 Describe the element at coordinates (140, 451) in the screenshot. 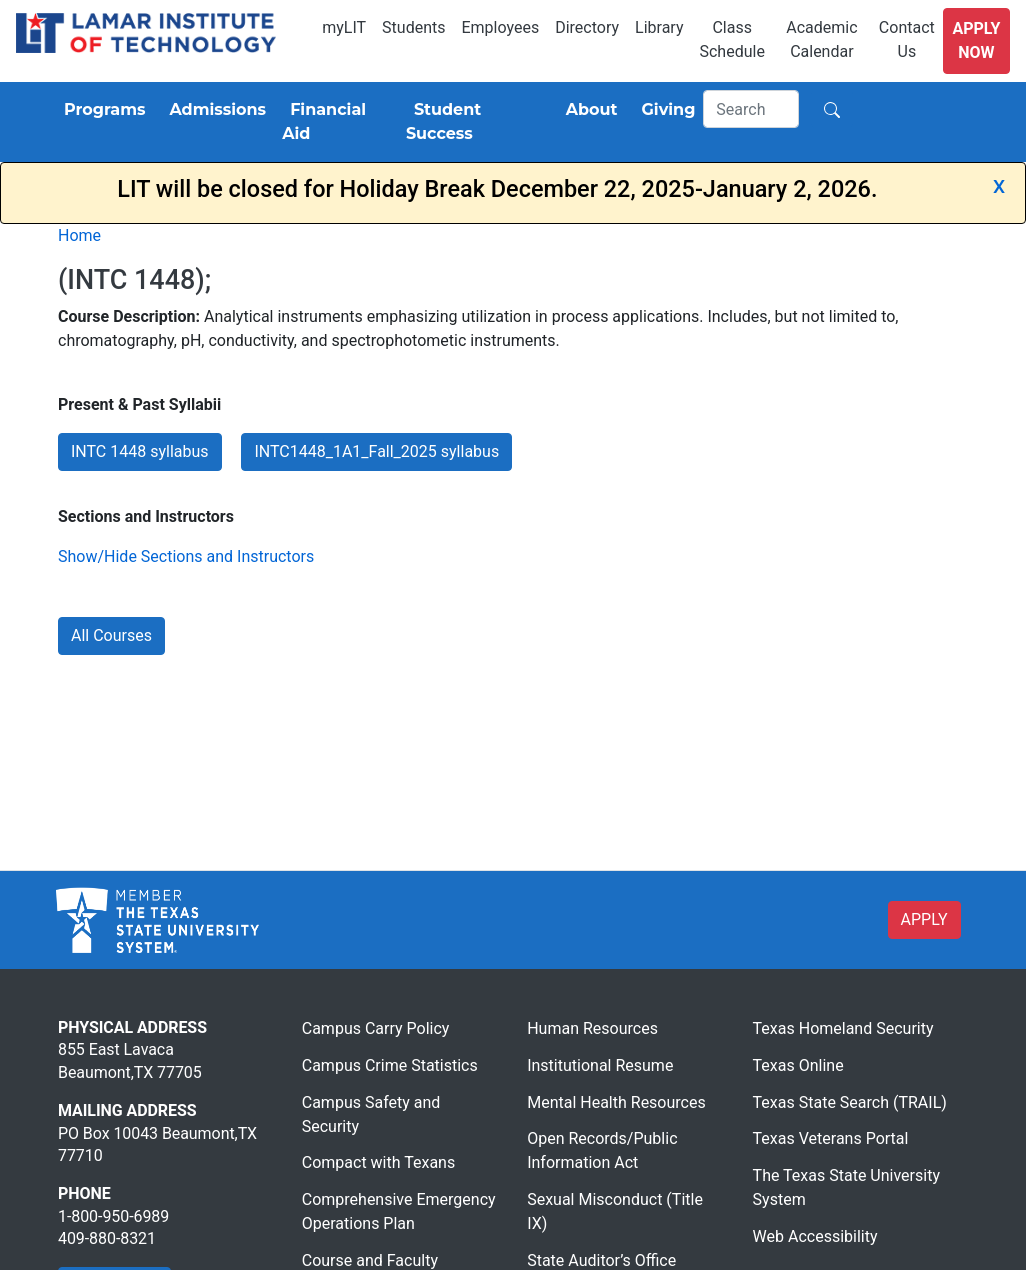

I see `INTC 1448 syllabus` at that location.